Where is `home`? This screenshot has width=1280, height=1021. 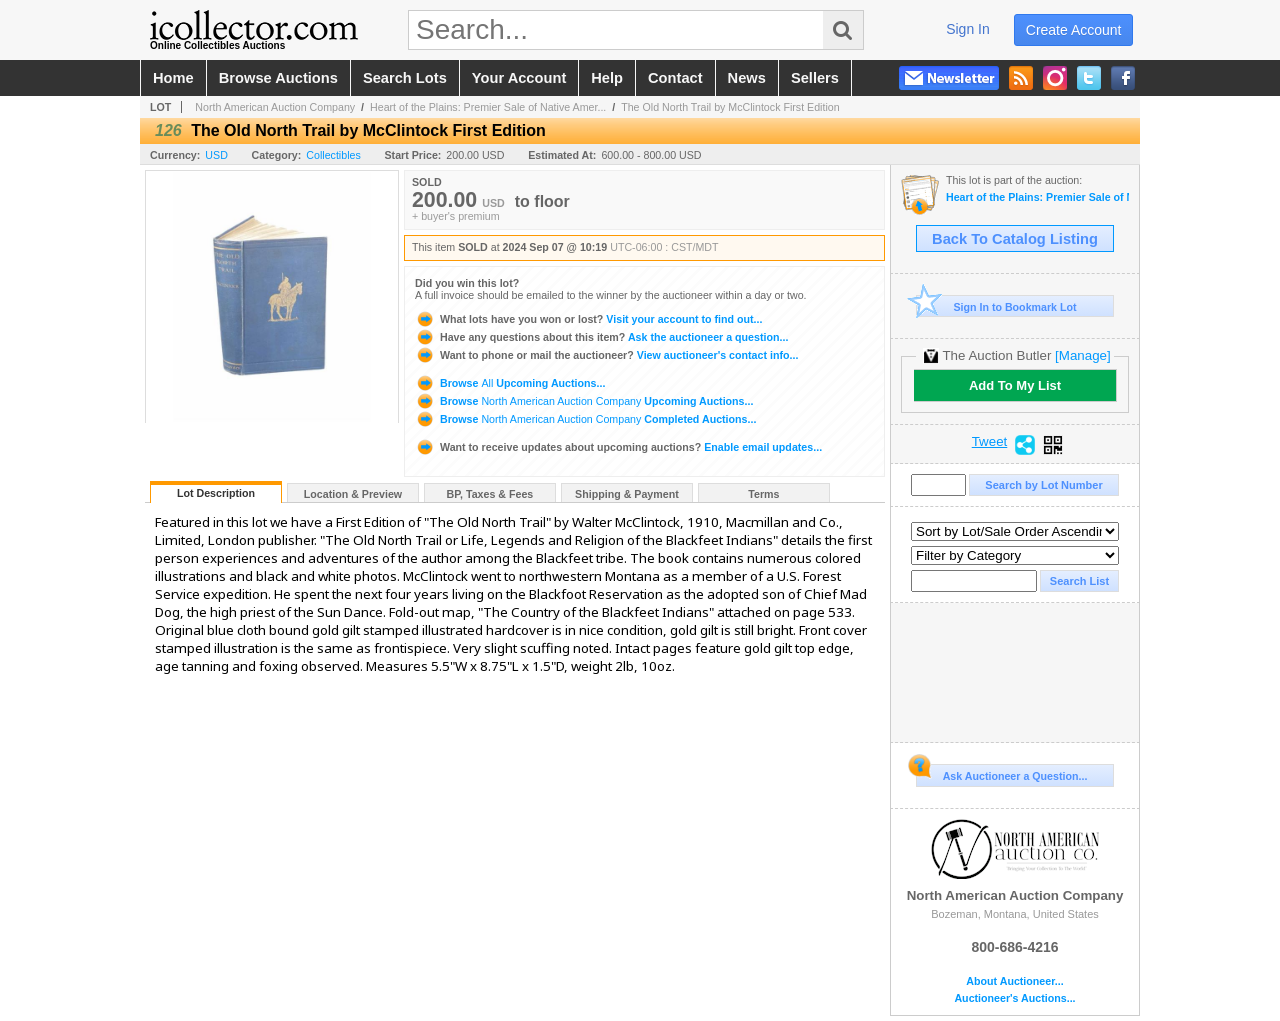
home is located at coordinates (173, 78).